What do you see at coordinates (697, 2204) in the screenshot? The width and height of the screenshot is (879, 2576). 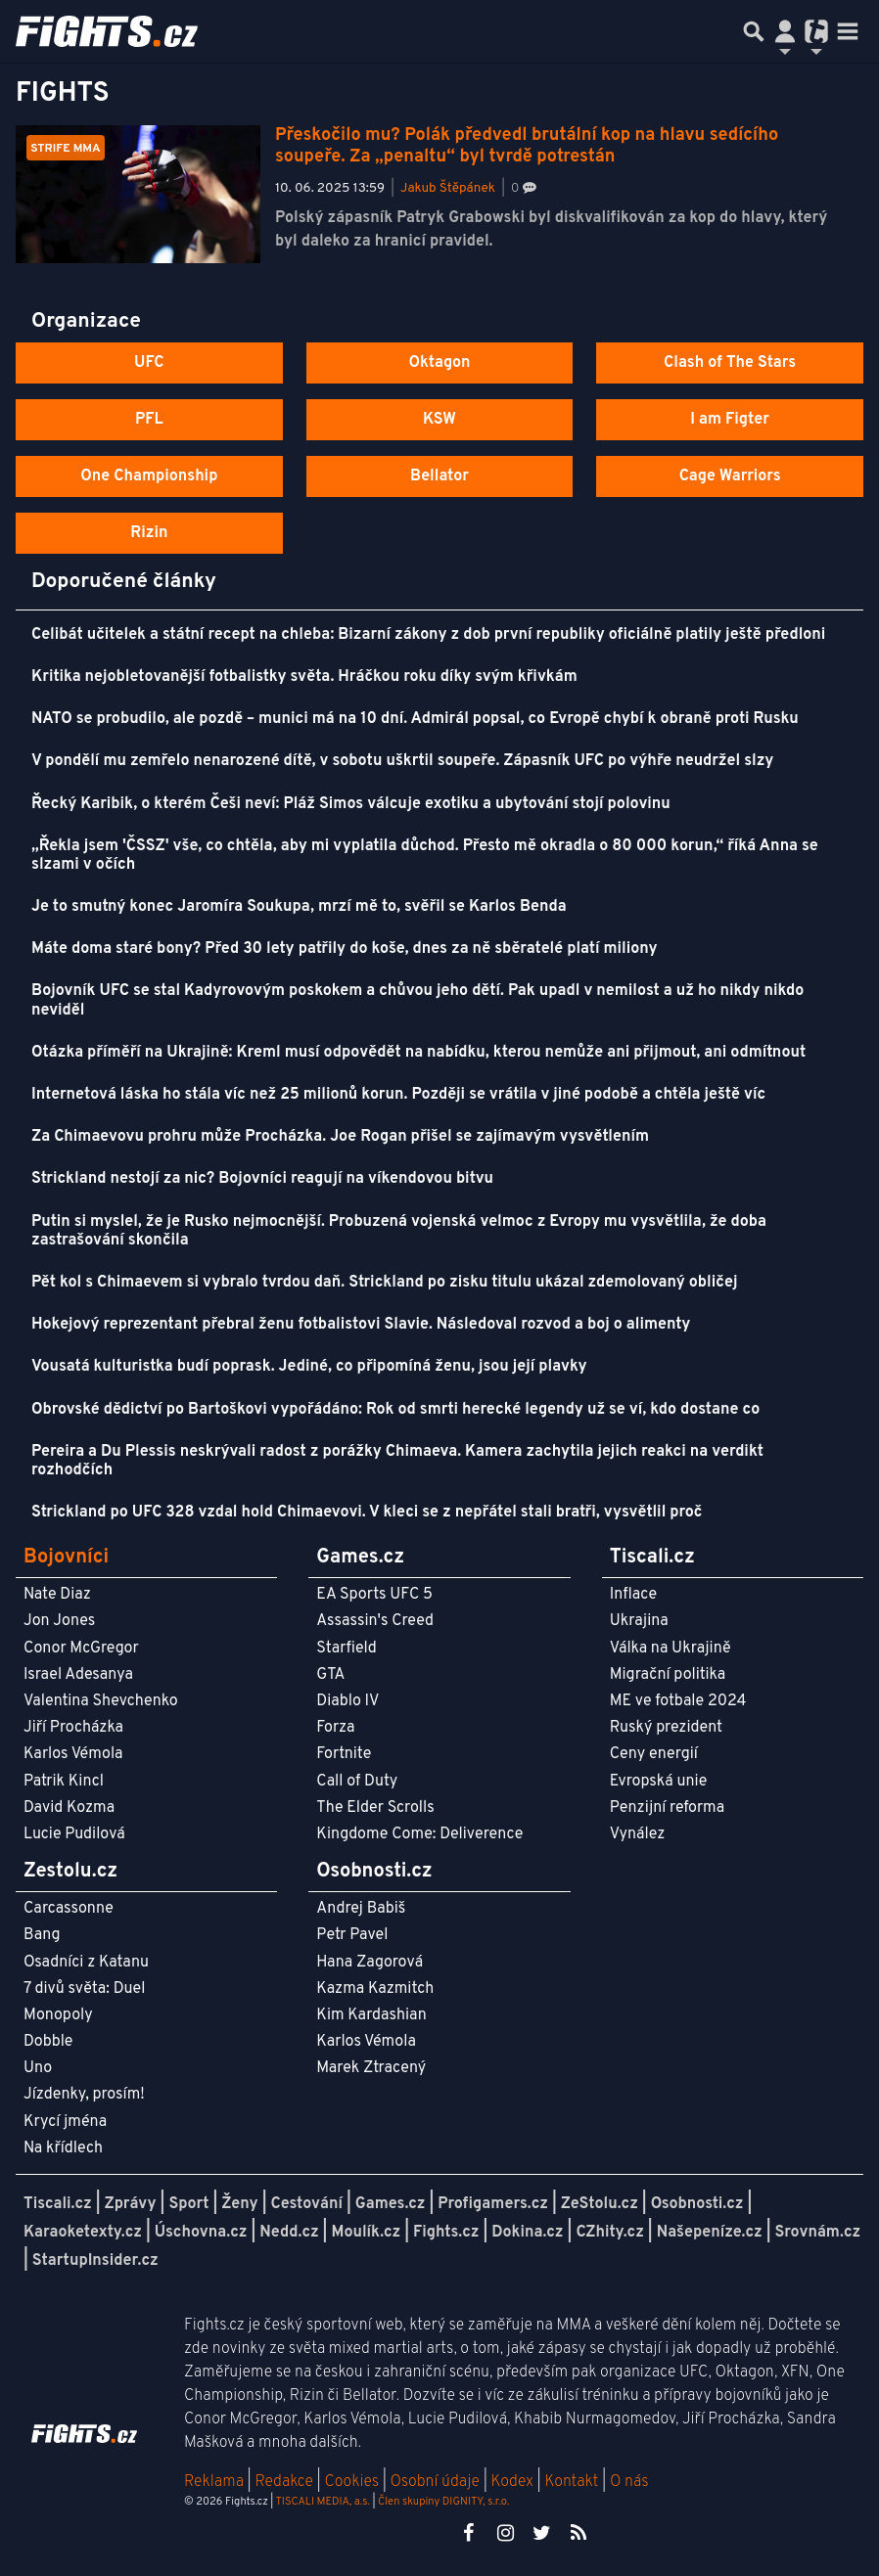 I see `Osobnosti.cz` at bounding box center [697, 2204].